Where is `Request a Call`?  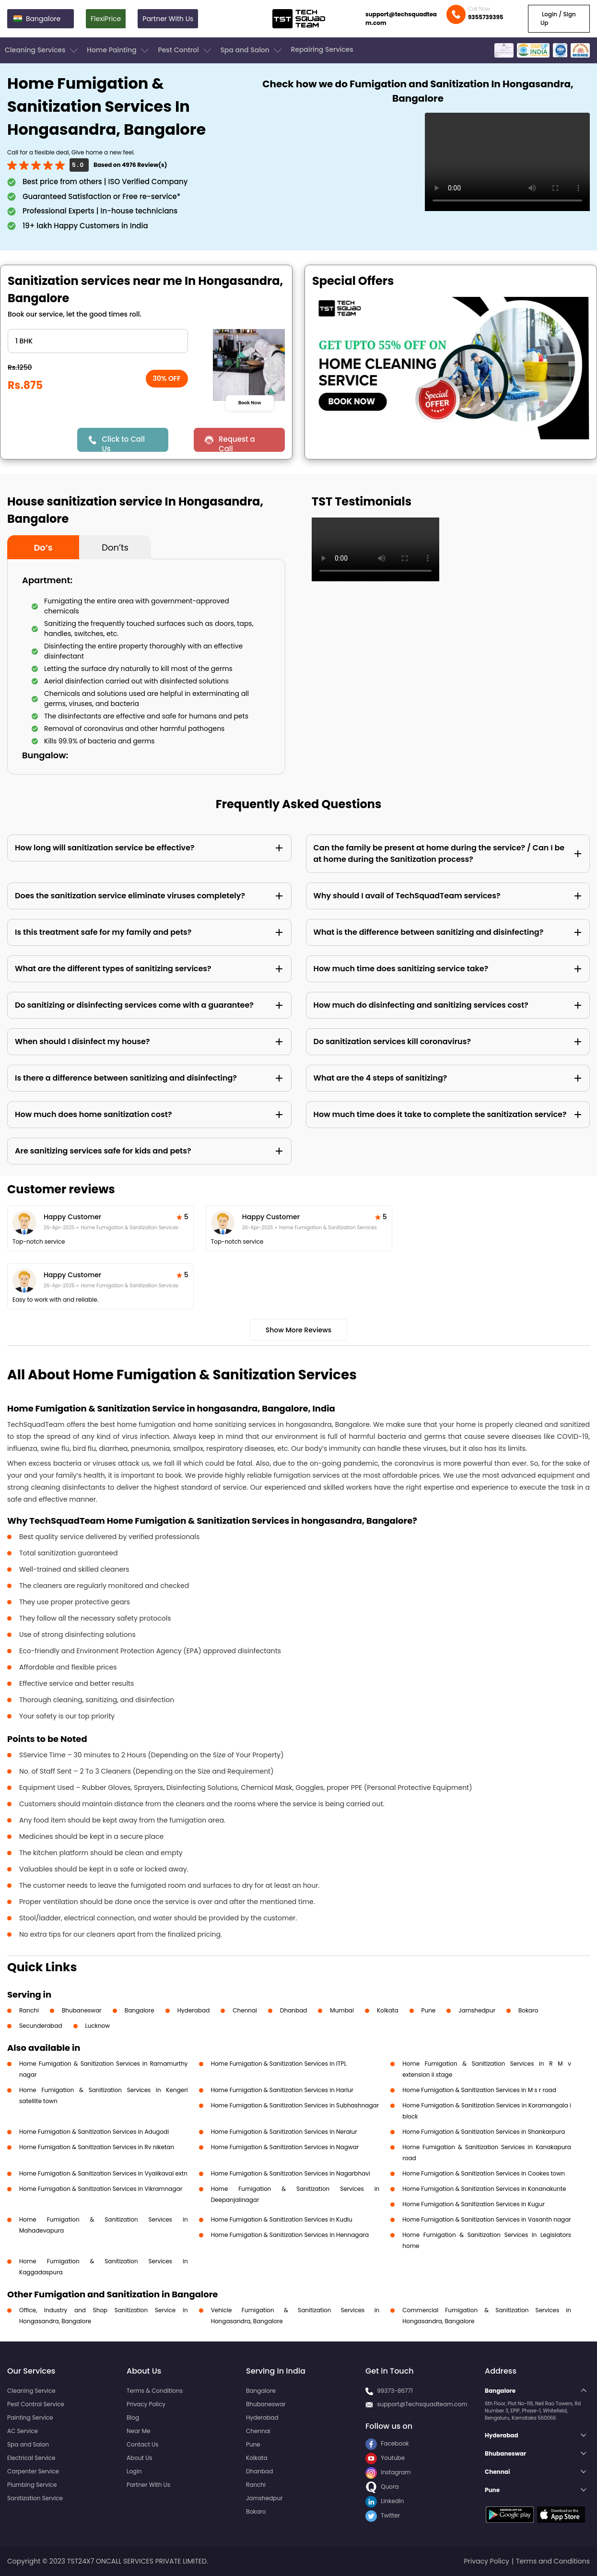 Request a Call is located at coordinates (237, 443).